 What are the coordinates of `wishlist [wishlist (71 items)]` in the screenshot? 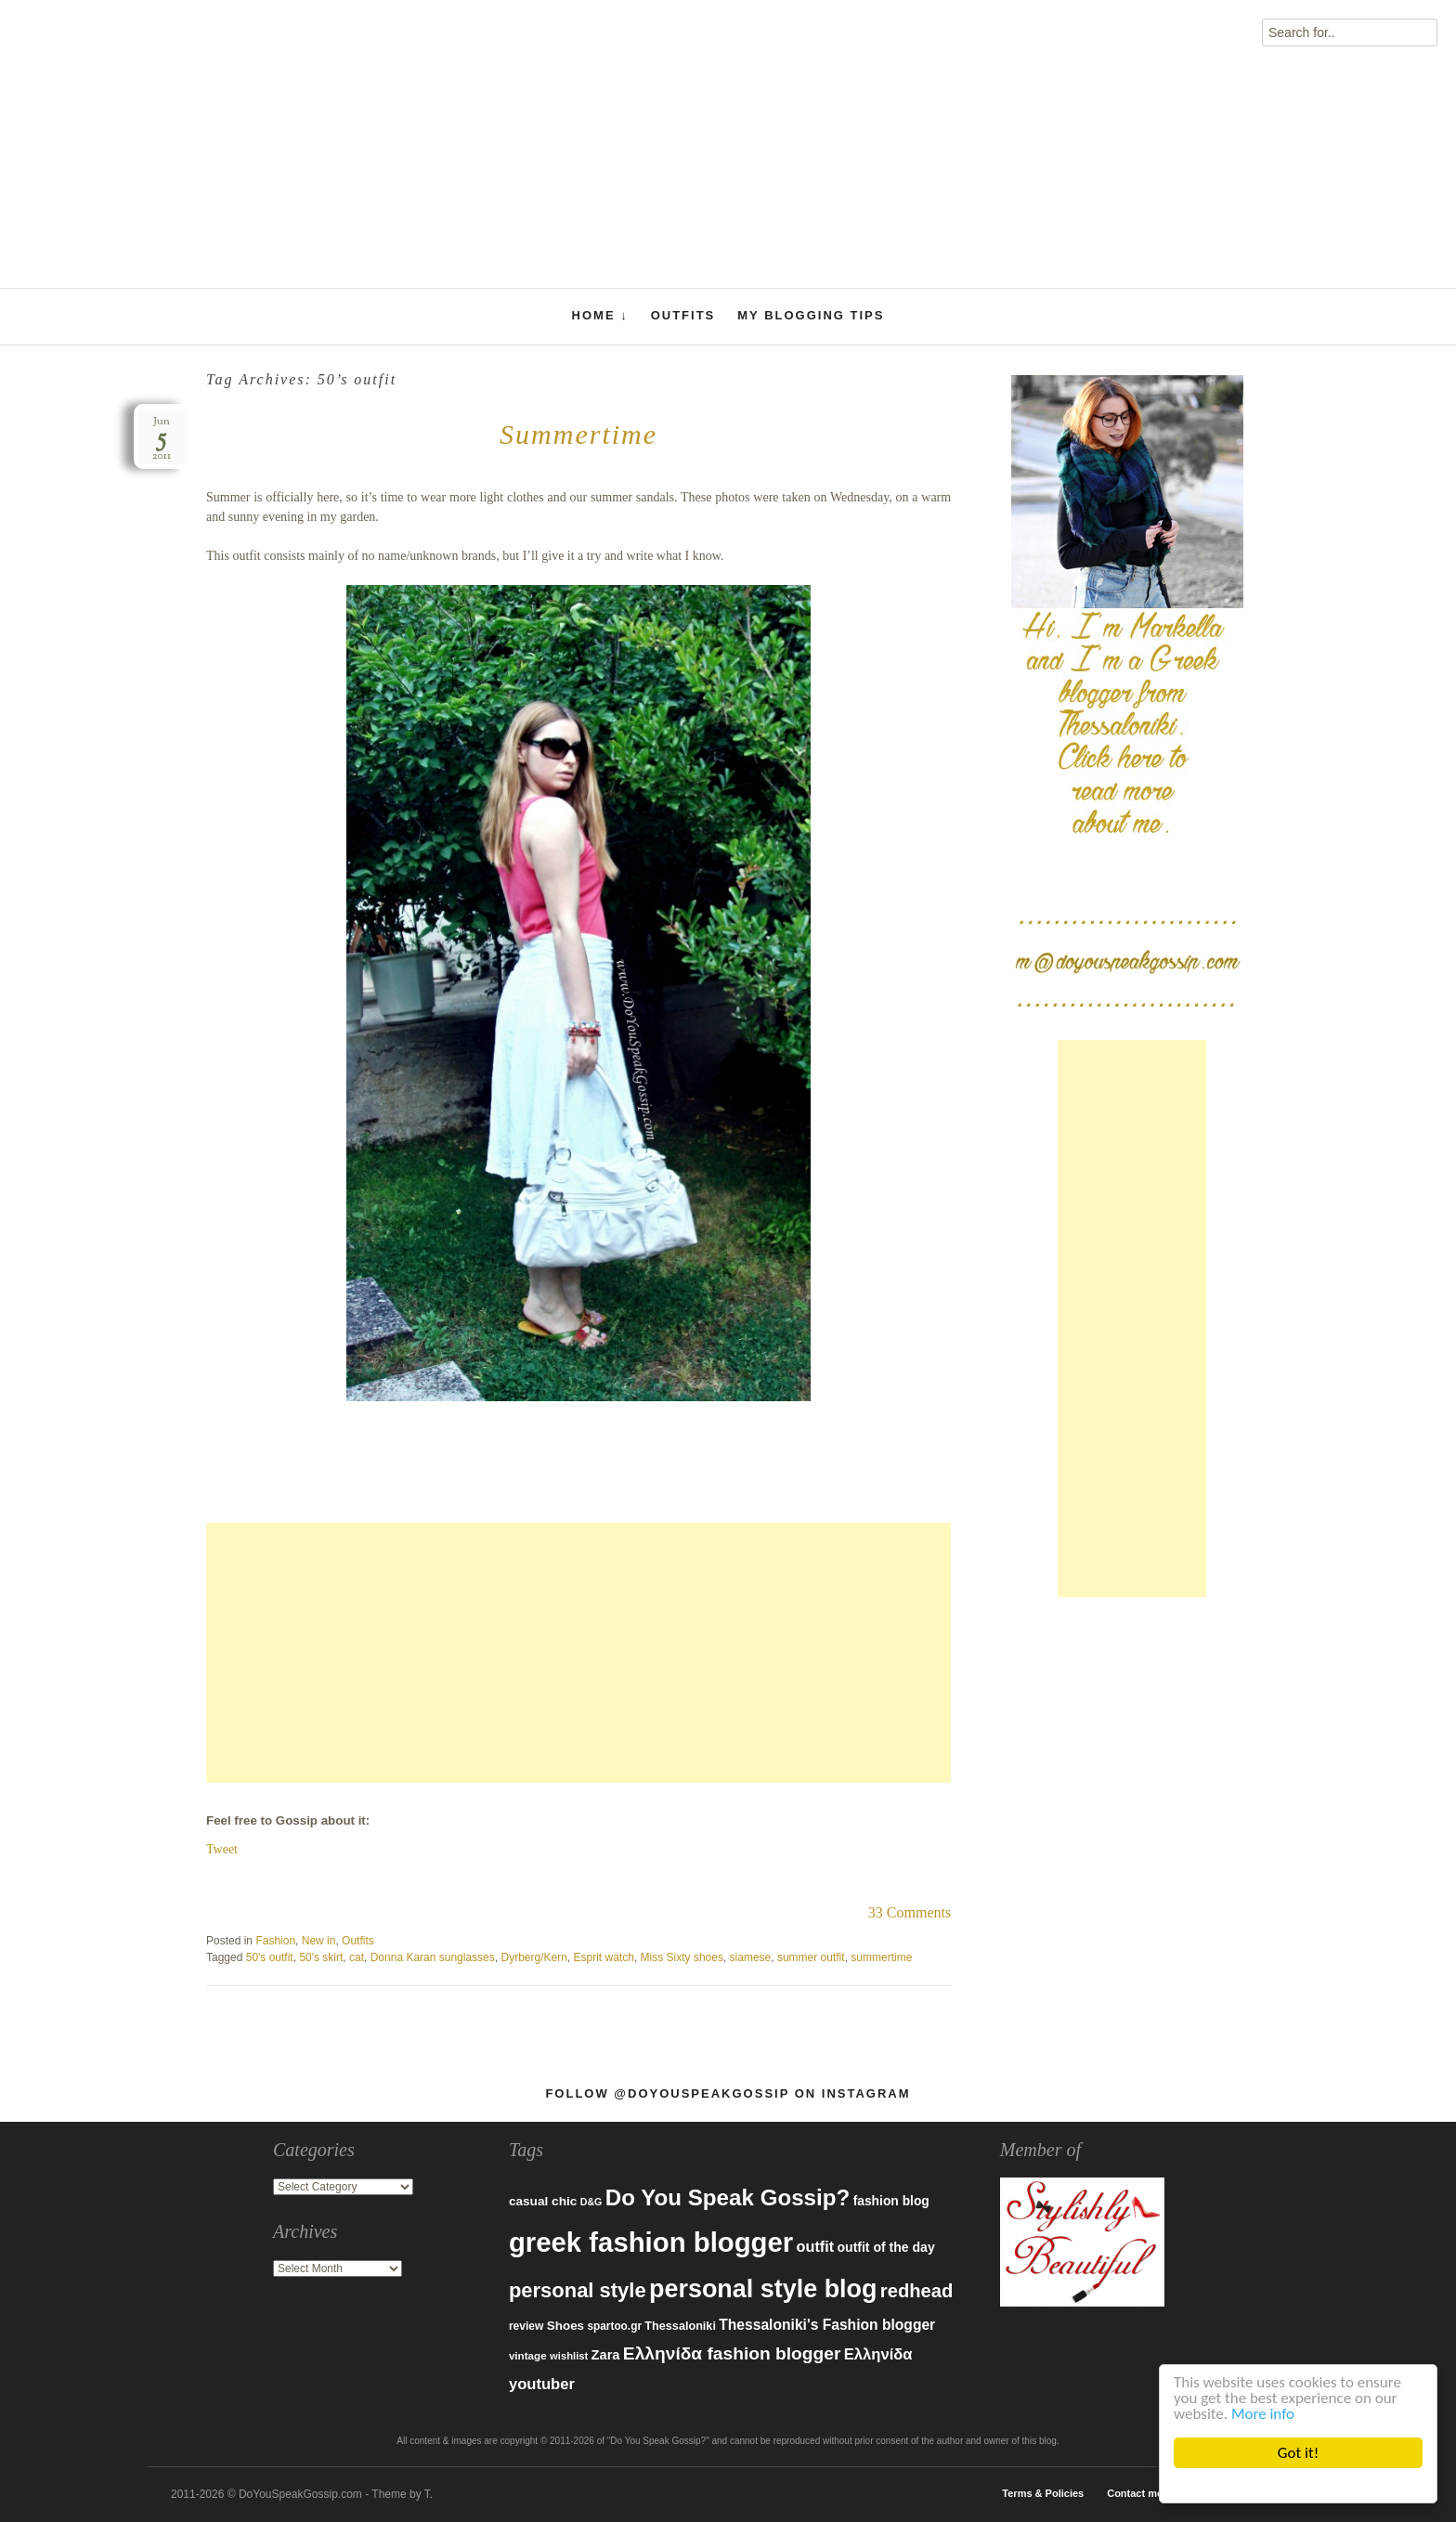 It's located at (569, 2355).